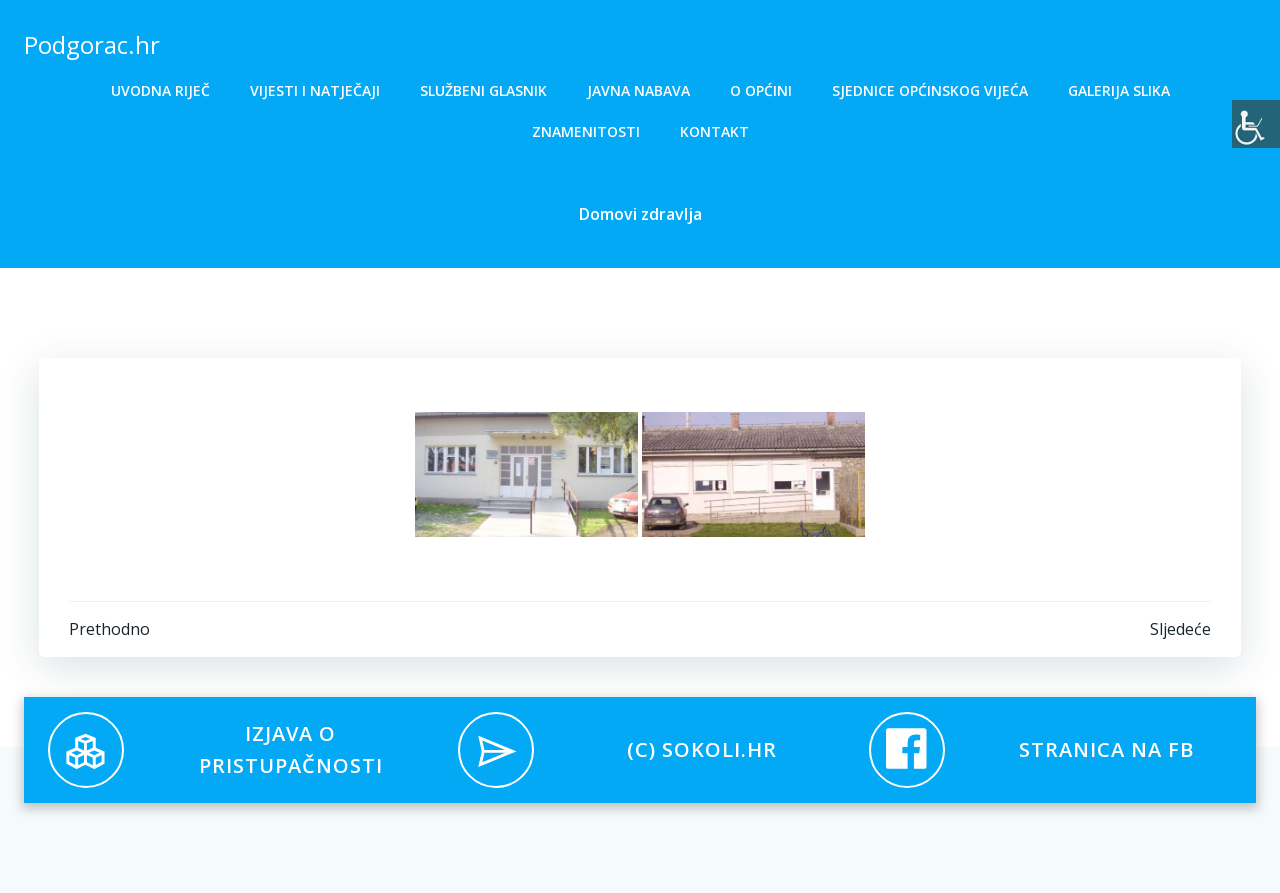  Describe the element at coordinates (761, 90) in the screenshot. I see `O općini` at that location.